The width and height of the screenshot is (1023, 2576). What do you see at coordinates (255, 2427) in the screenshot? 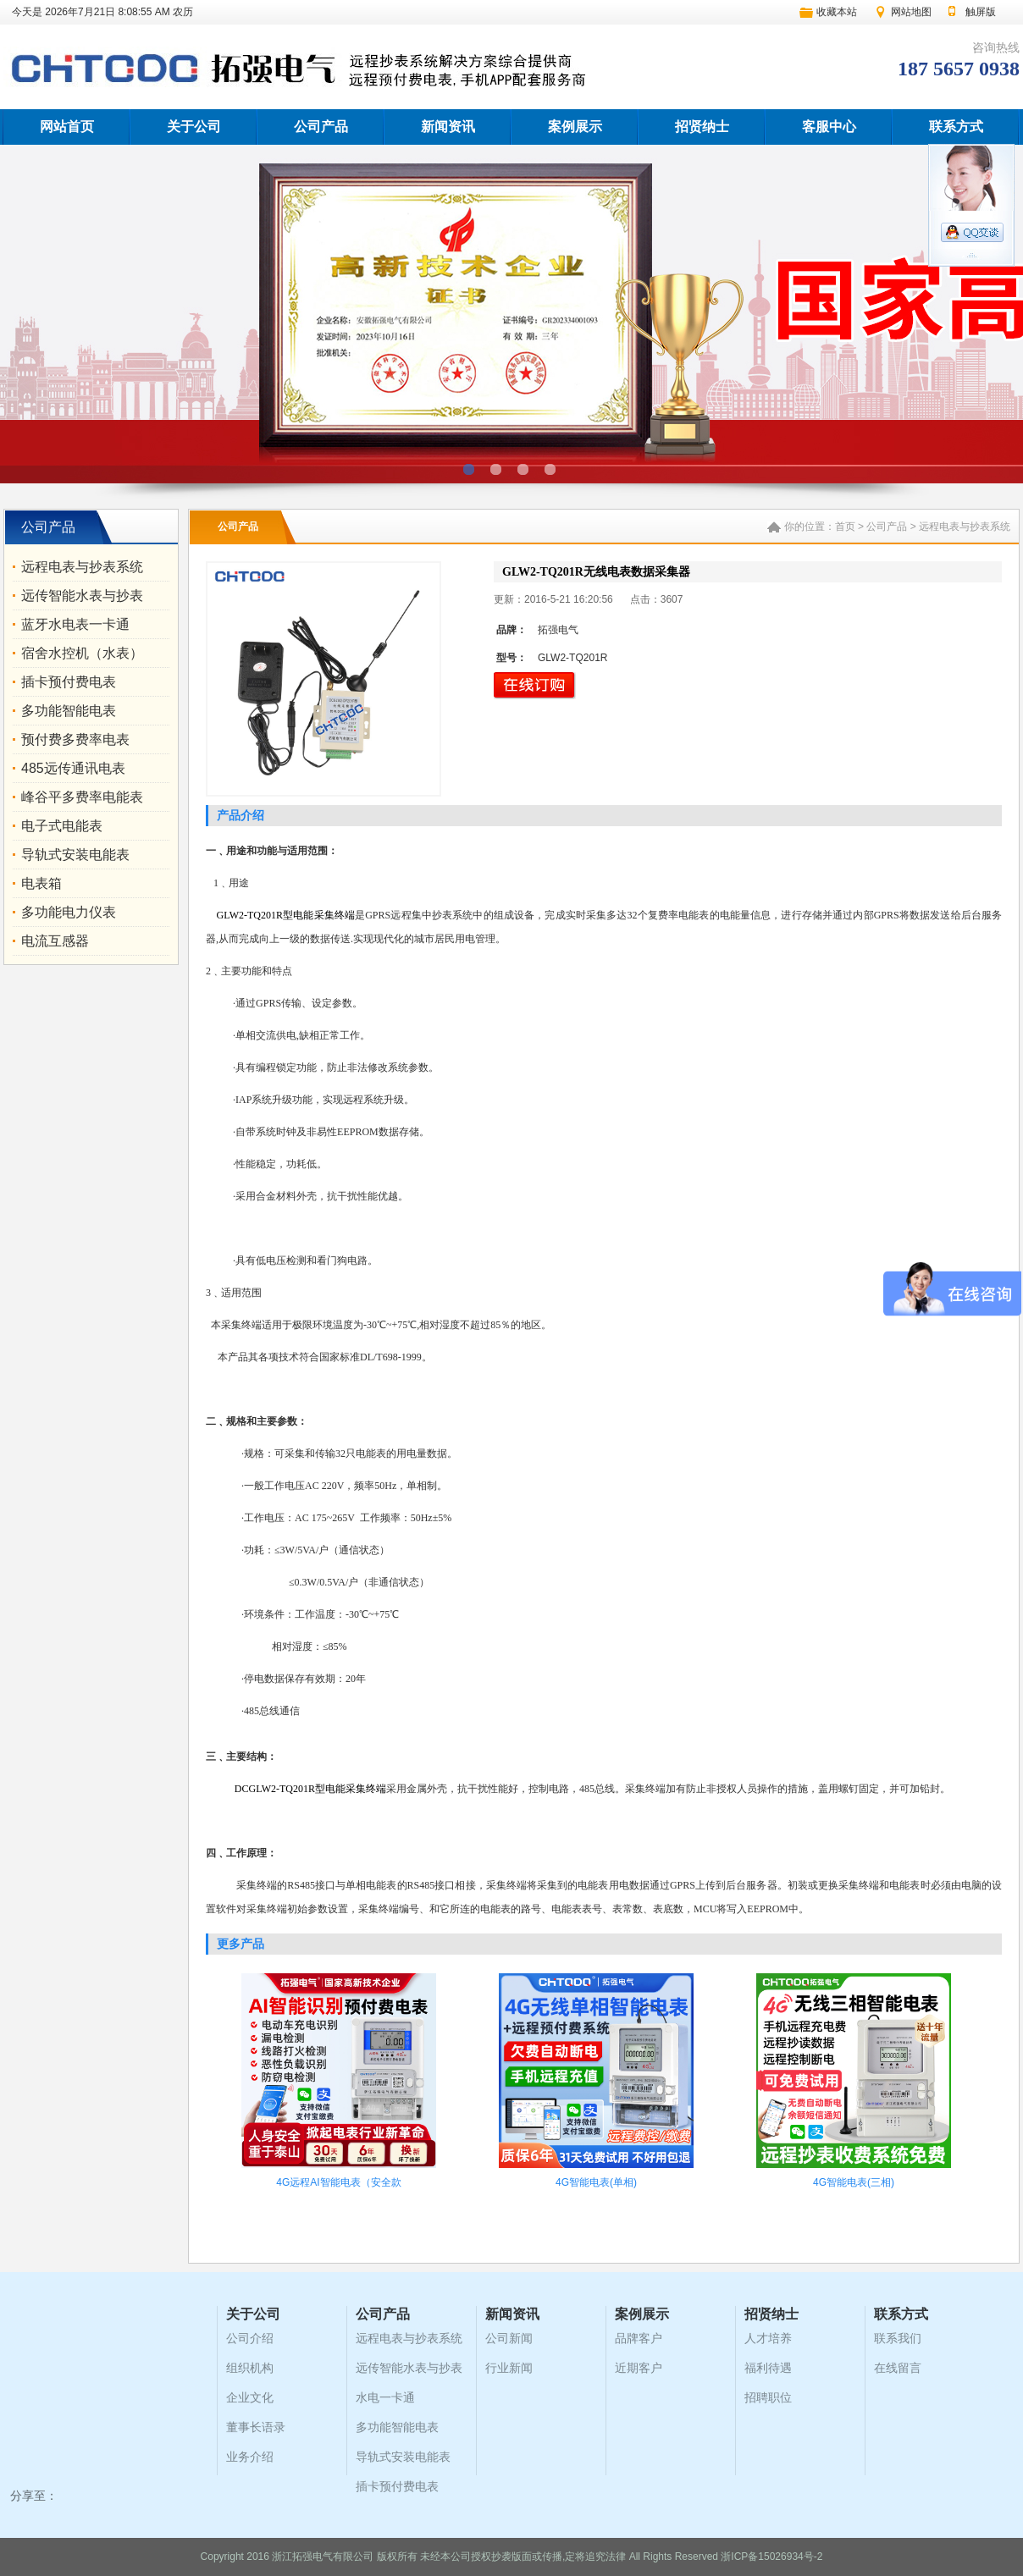
I see `董事长语录` at bounding box center [255, 2427].